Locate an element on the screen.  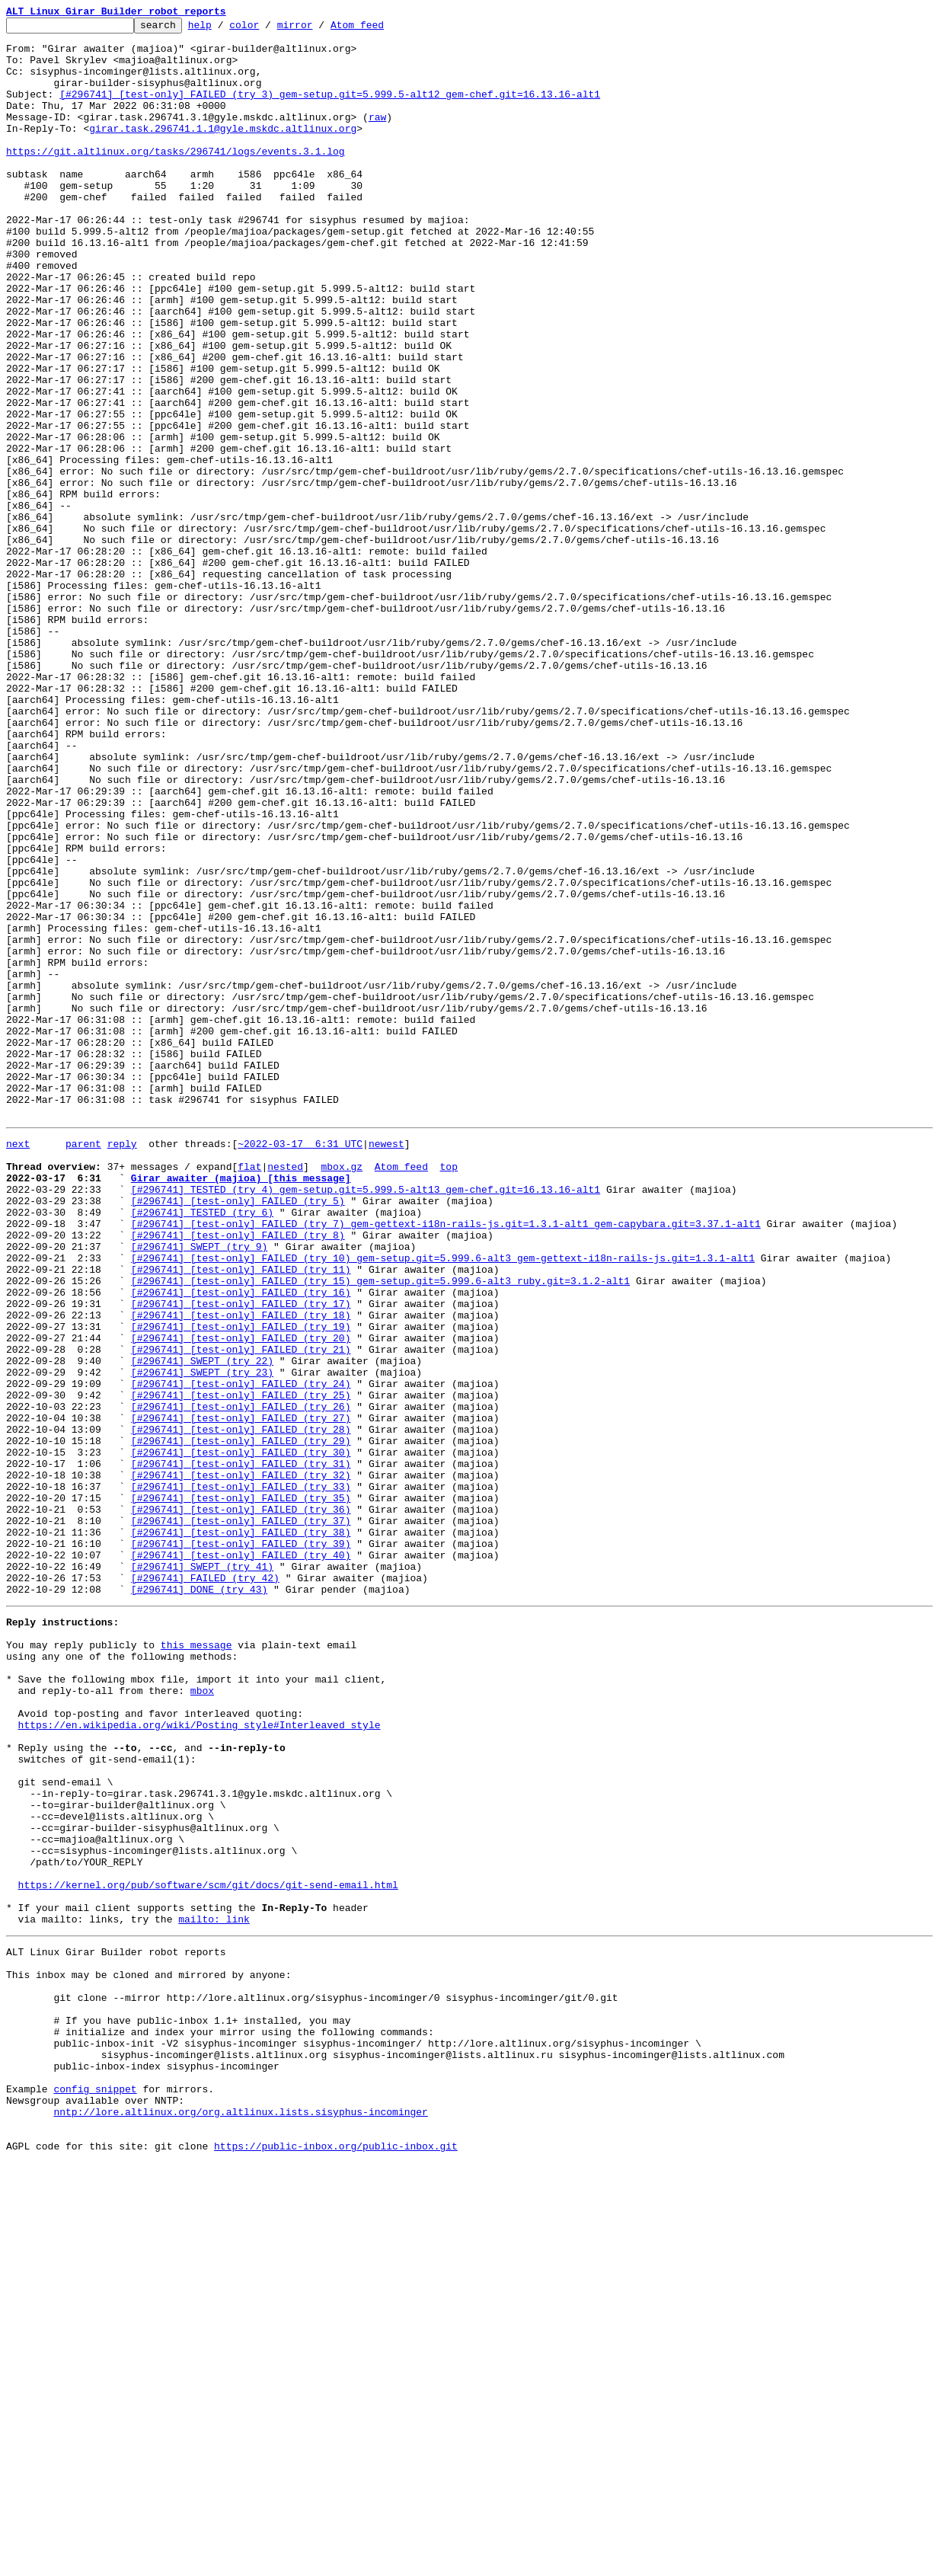
[#296741] [test-only] FAILED (try 18) is located at coordinates (241, 1570).